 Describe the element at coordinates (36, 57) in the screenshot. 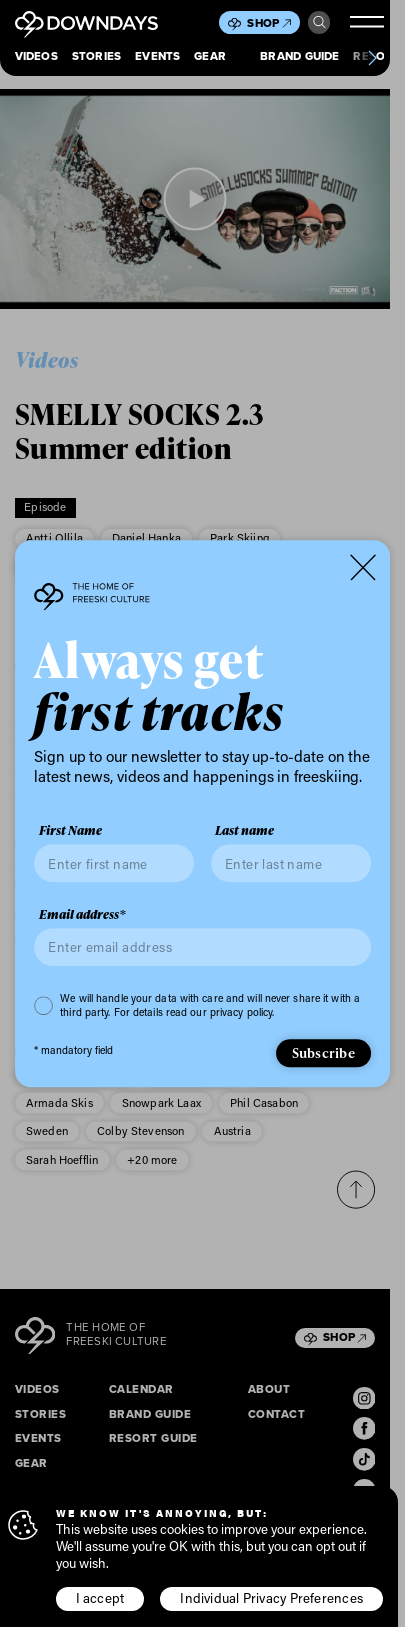

I see `Videos` at that location.